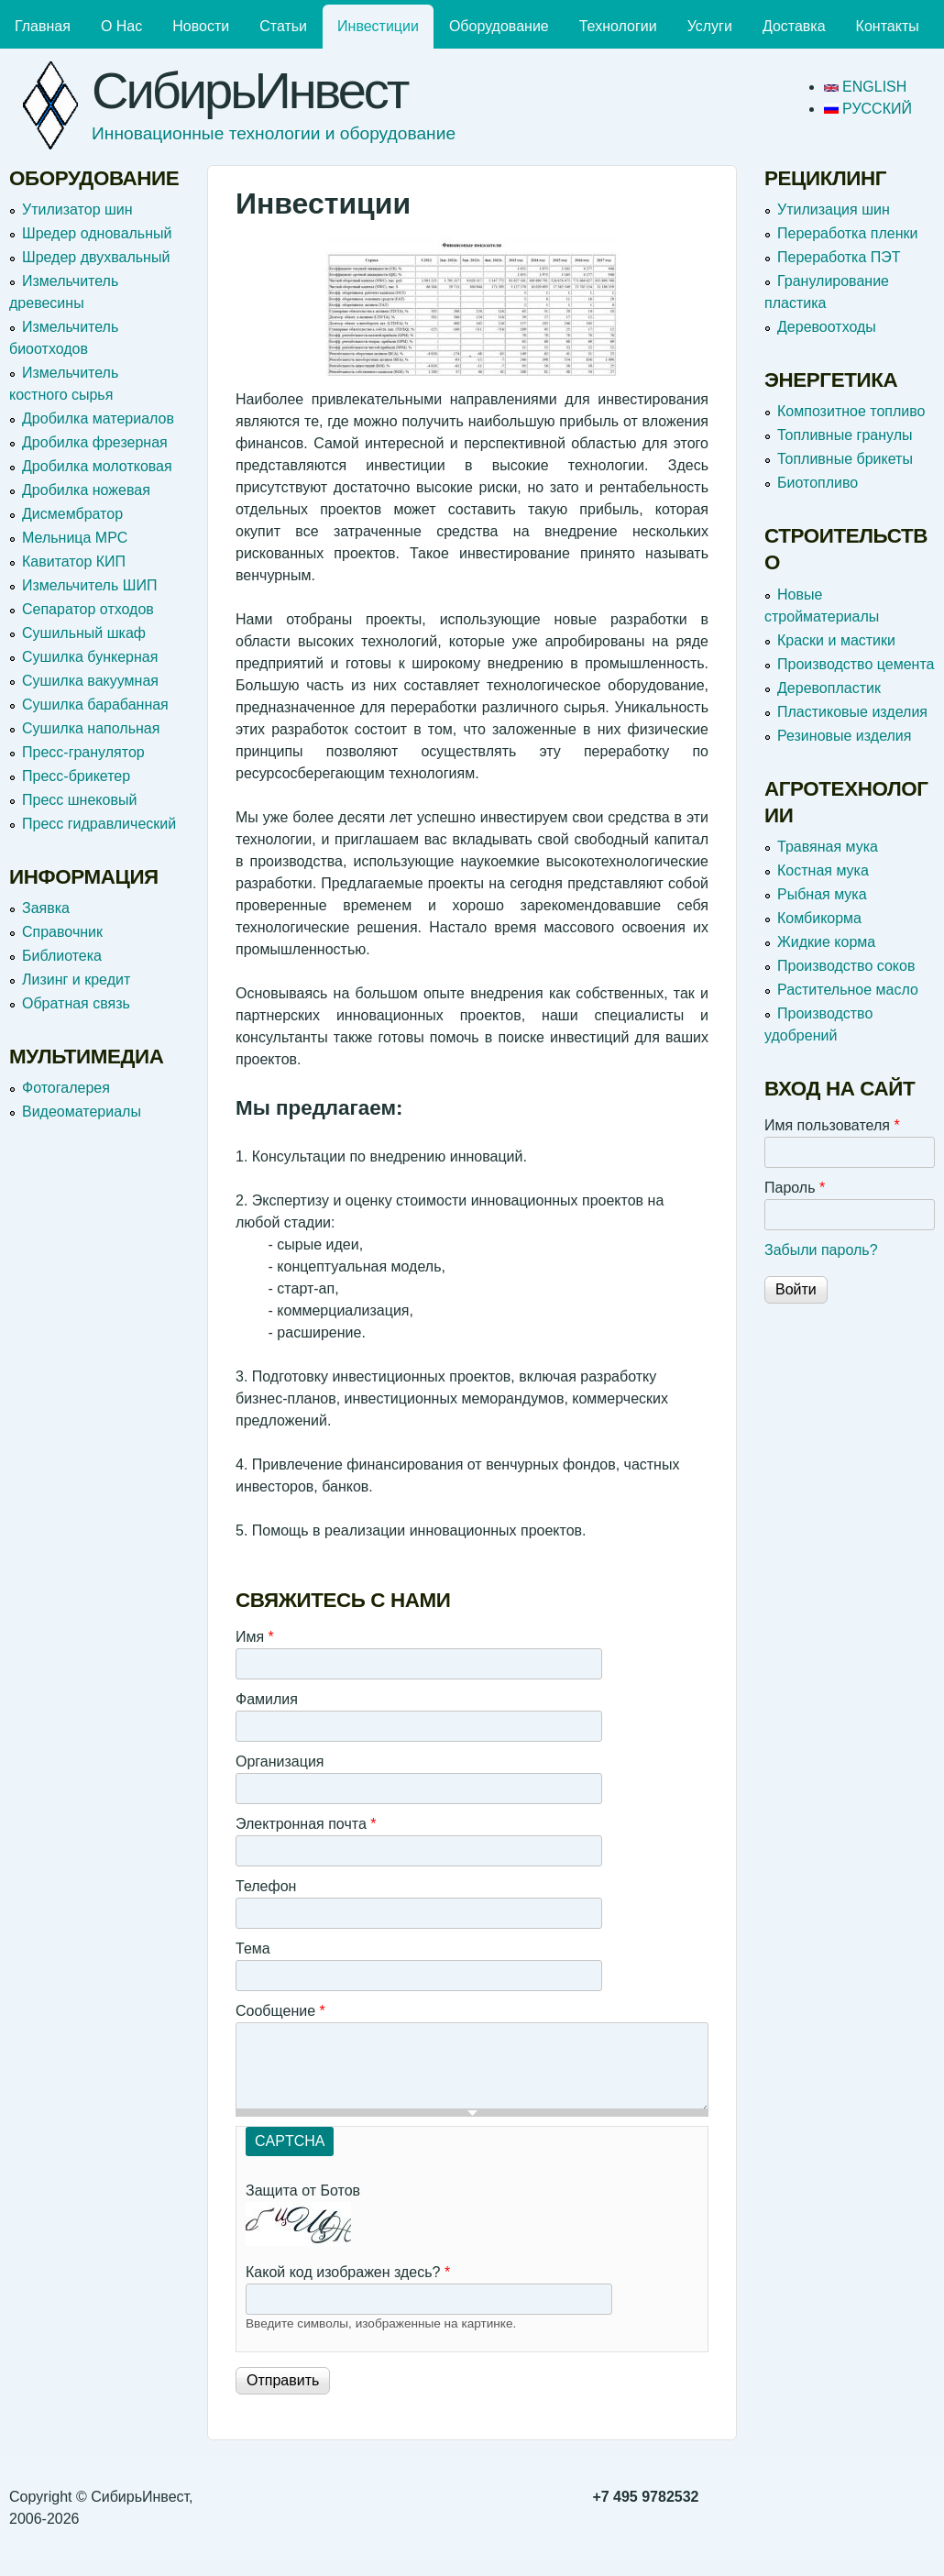  What do you see at coordinates (99, 823) in the screenshot?
I see `Пресс гидравлический` at bounding box center [99, 823].